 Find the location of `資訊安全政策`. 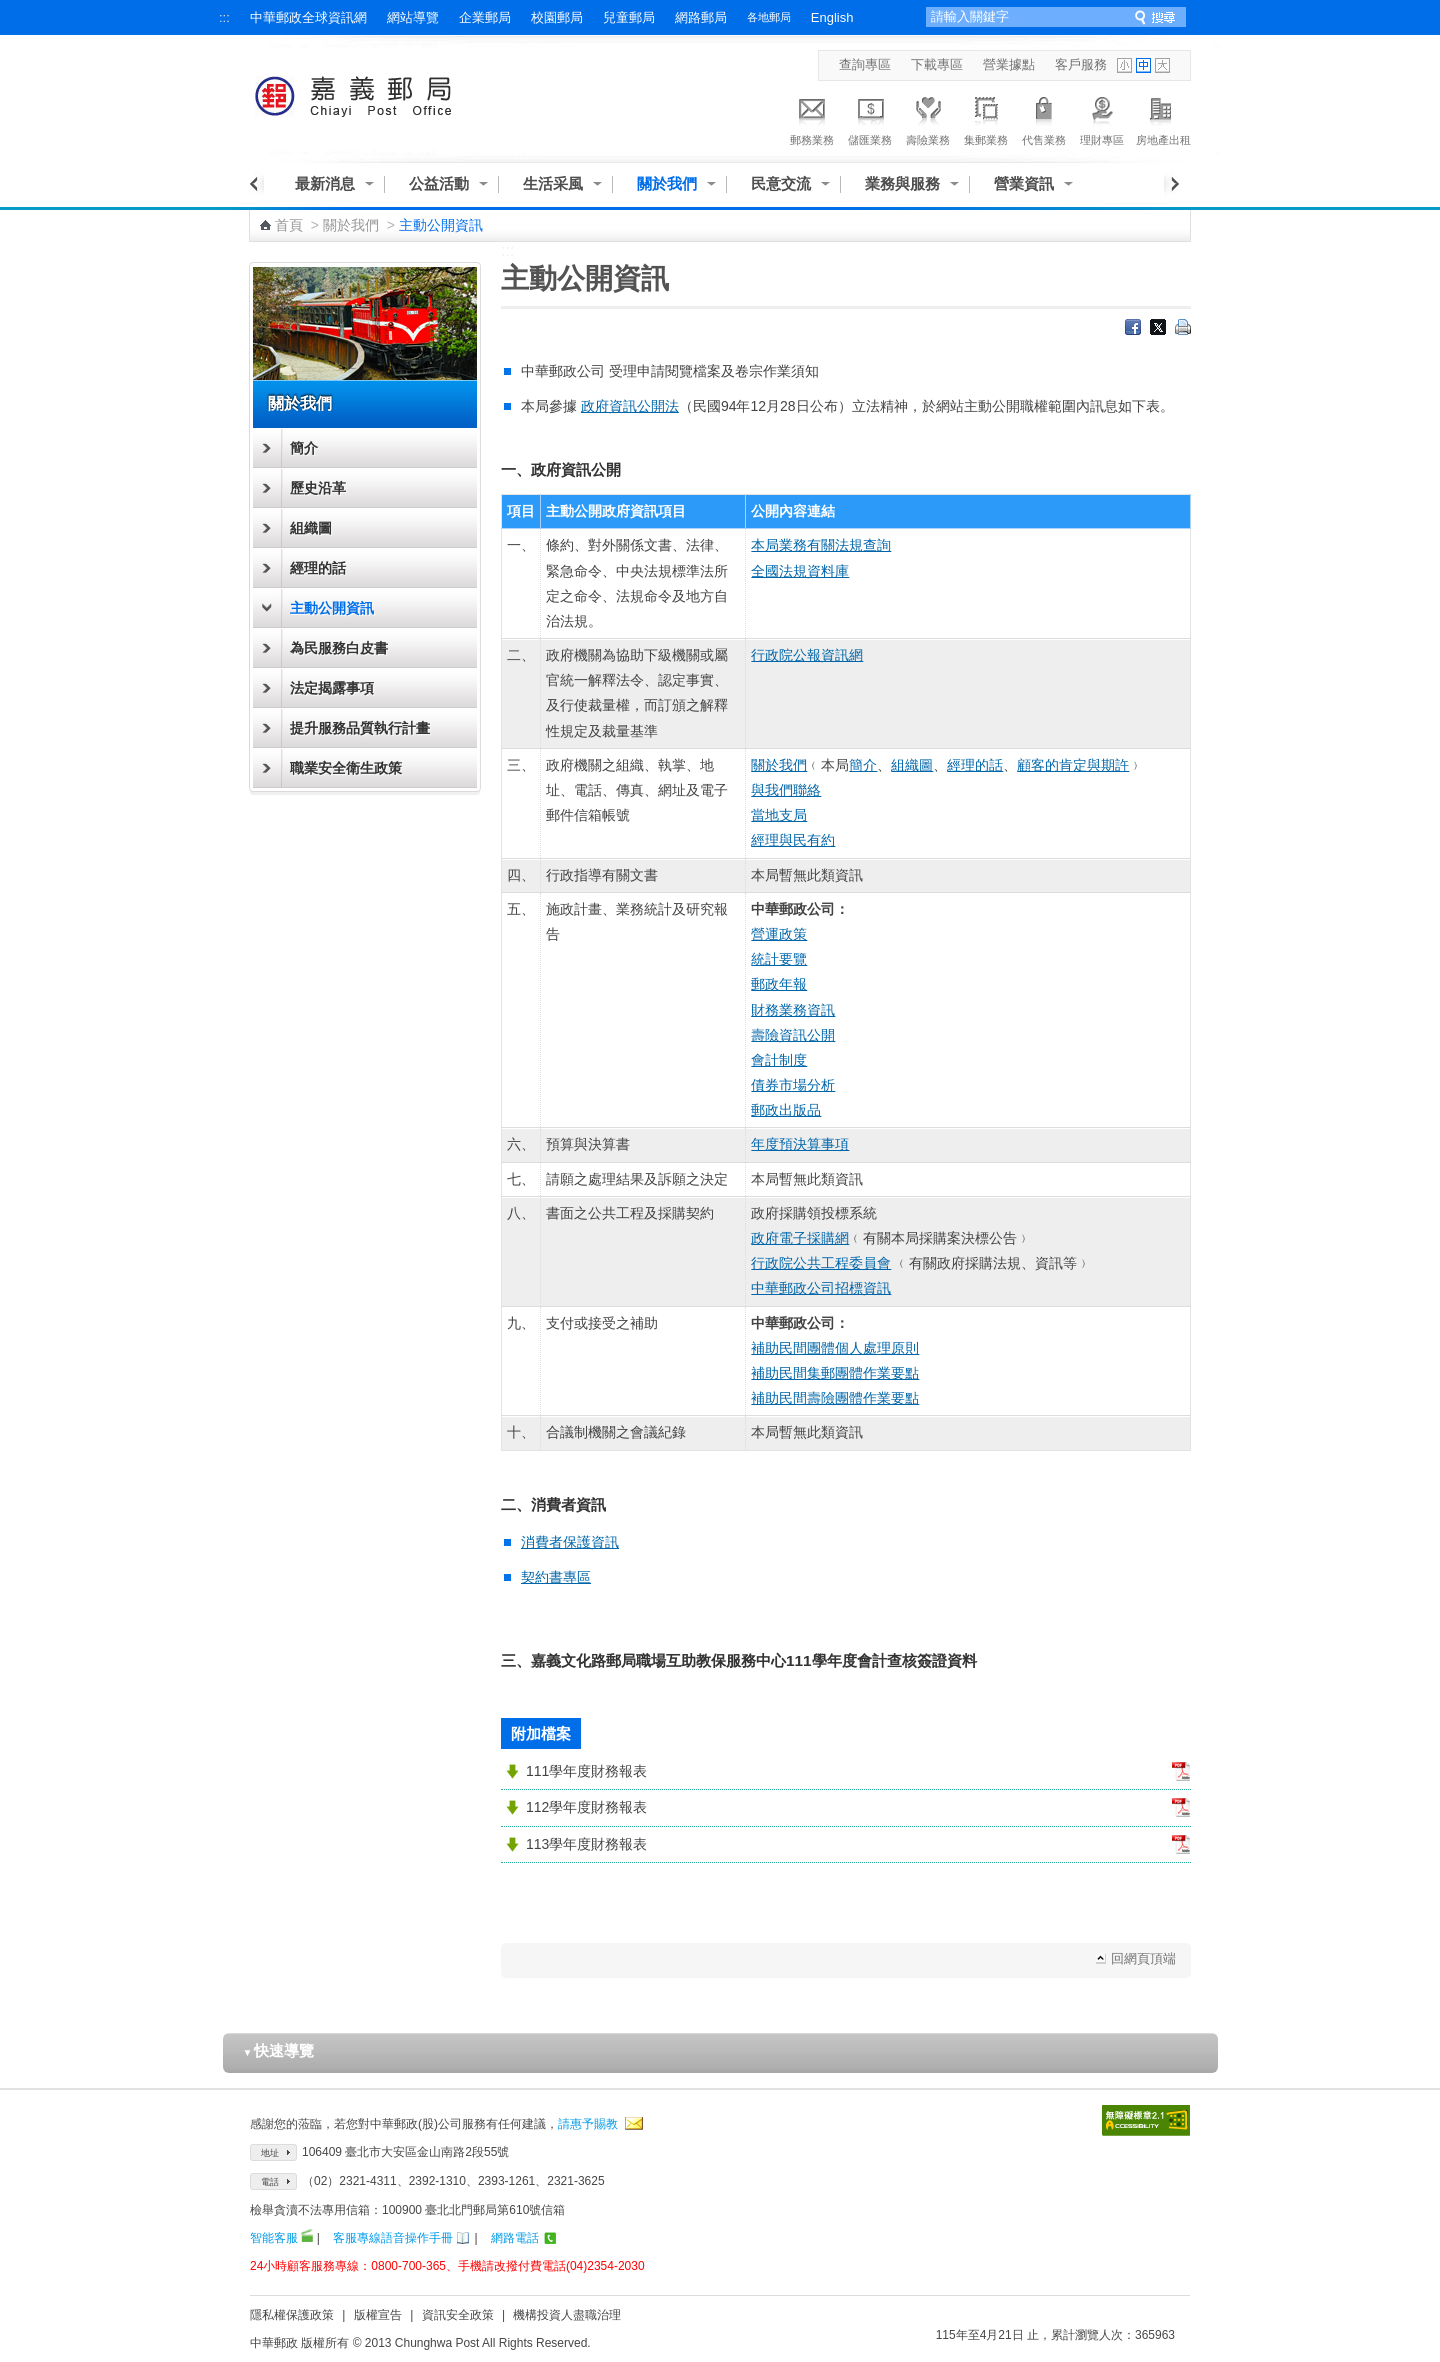

資訊安全政策 is located at coordinates (458, 2315).